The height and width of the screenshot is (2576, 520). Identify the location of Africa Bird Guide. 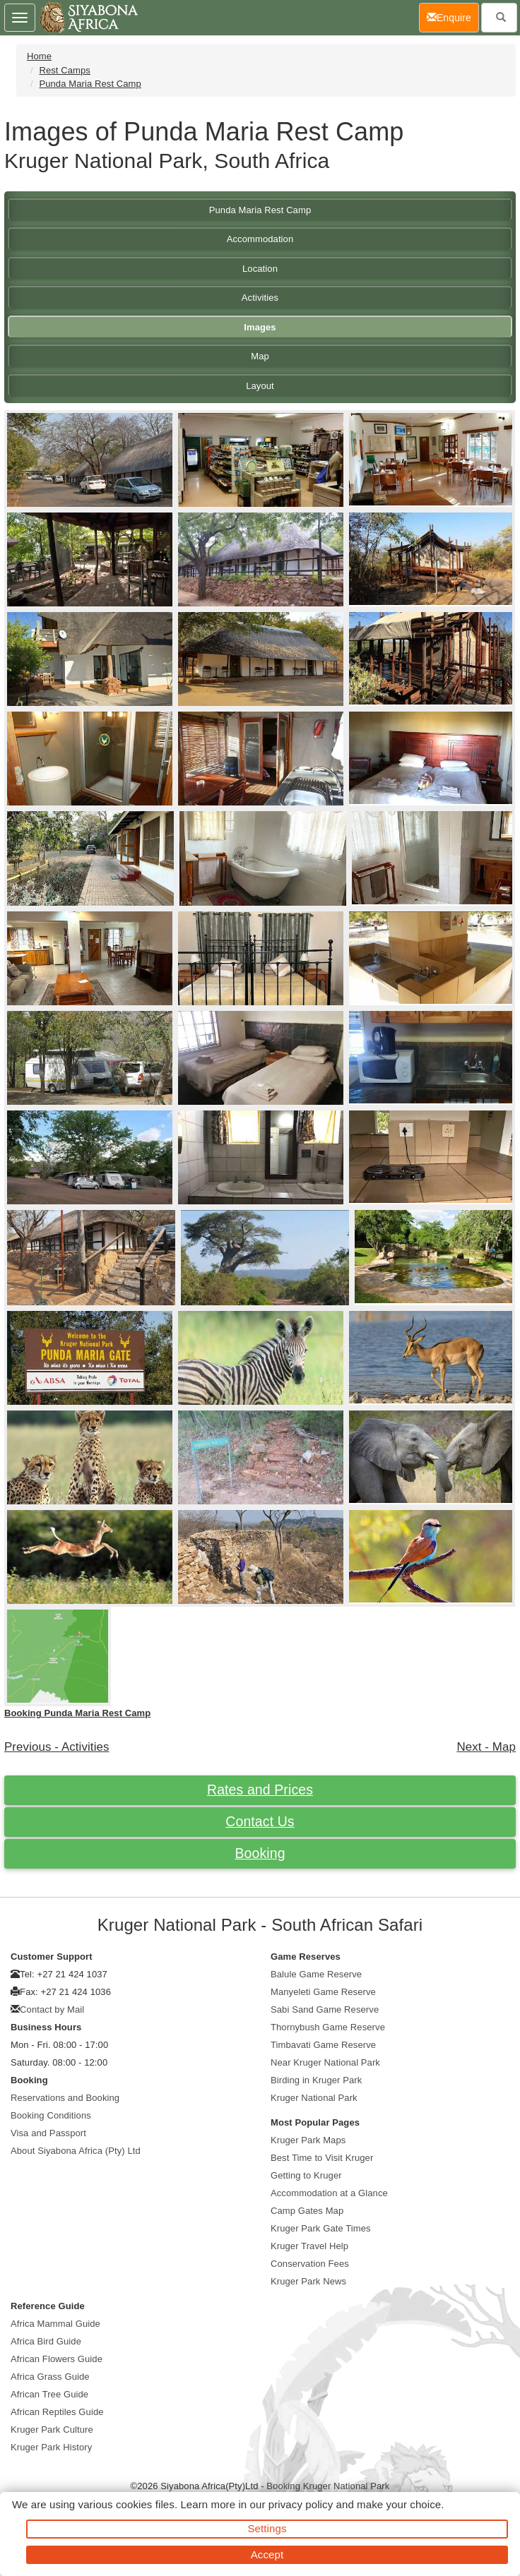
(46, 2341).